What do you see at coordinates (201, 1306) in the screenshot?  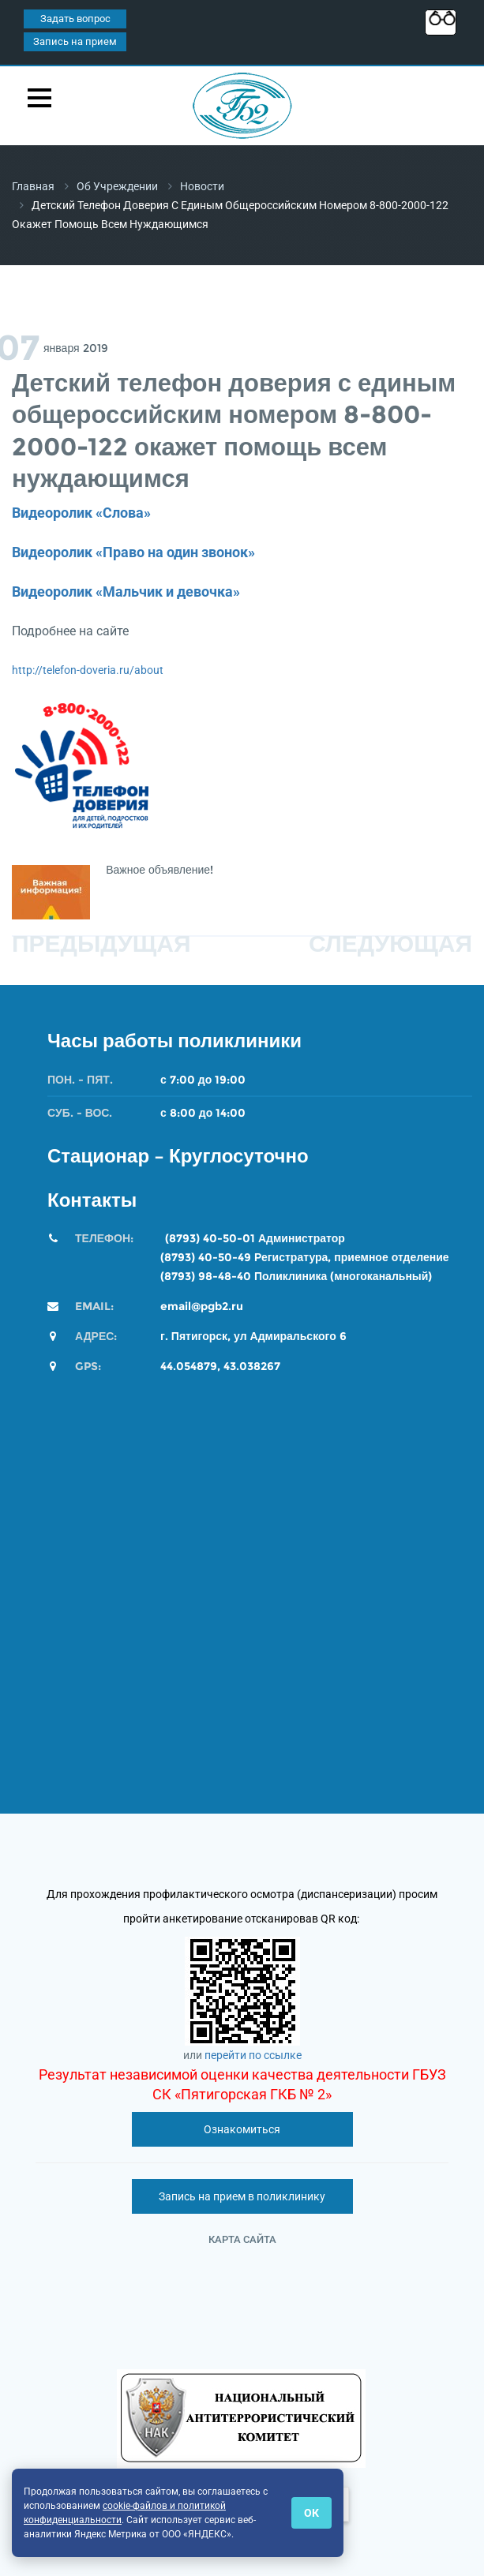 I see `email@pgb2.ru` at bounding box center [201, 1306].